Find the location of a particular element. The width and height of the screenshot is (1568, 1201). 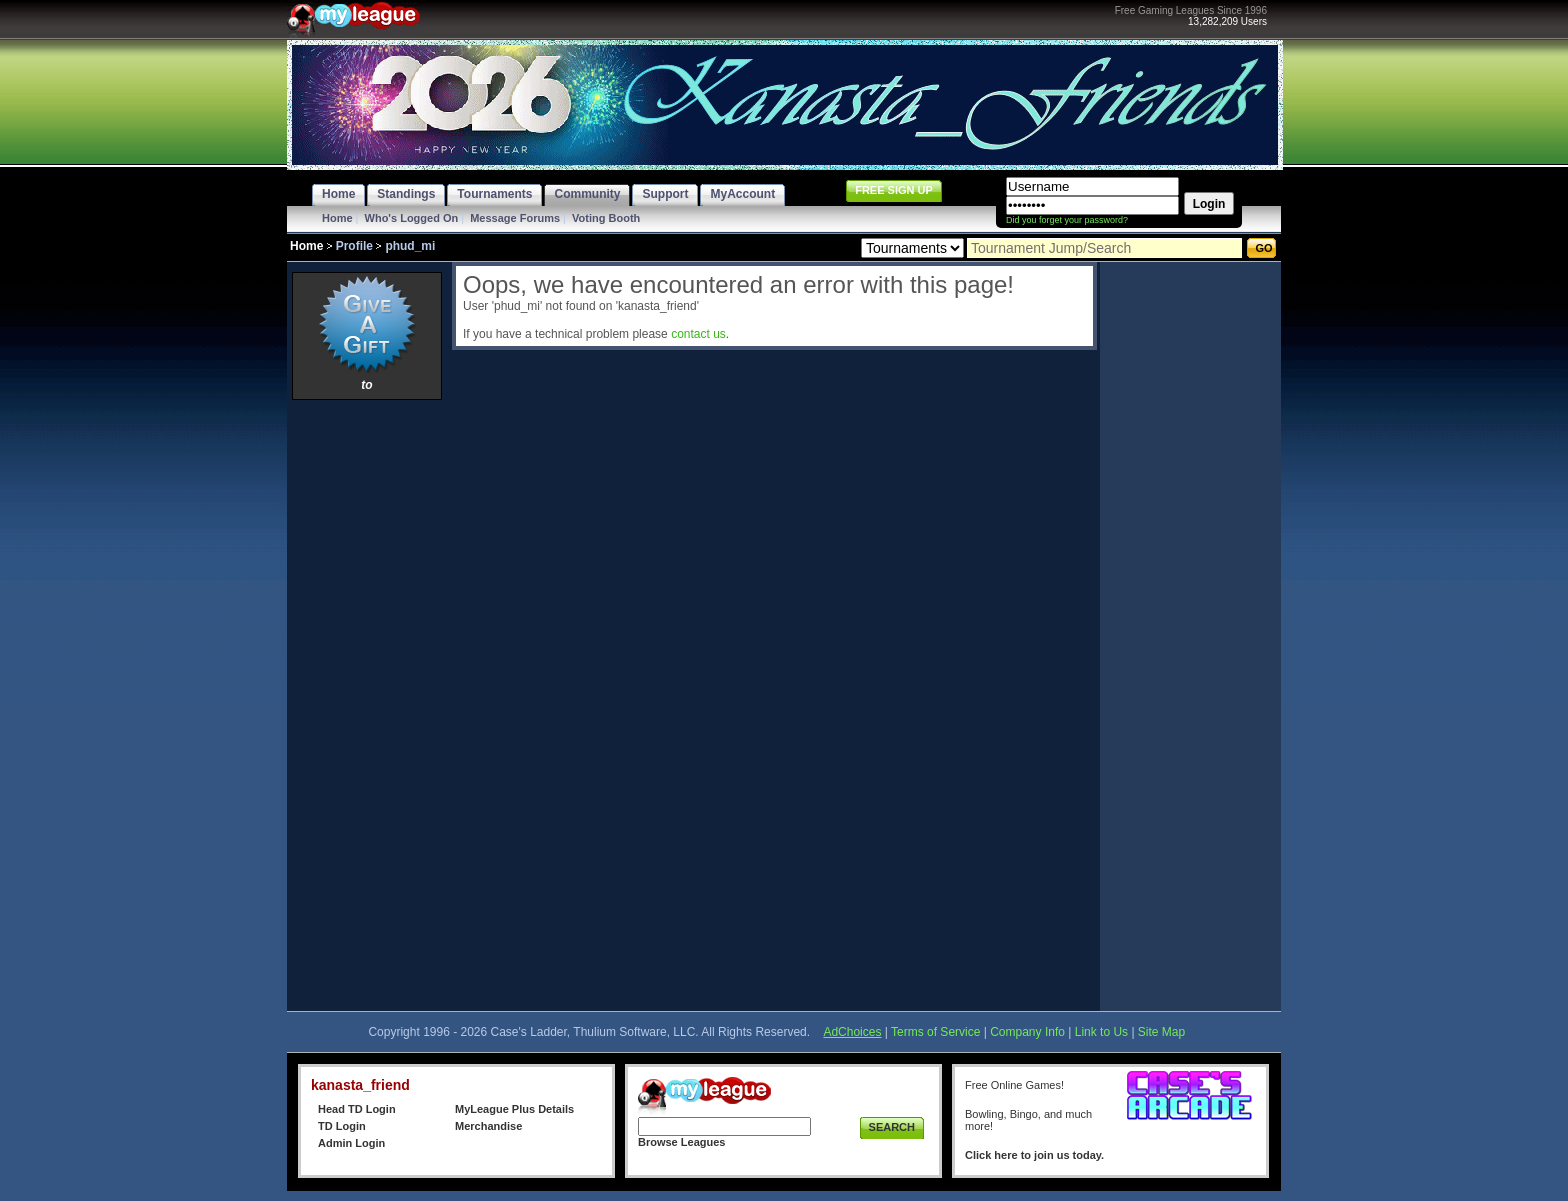

MyLeague Plus Details is located at coordinates (514, 1109).